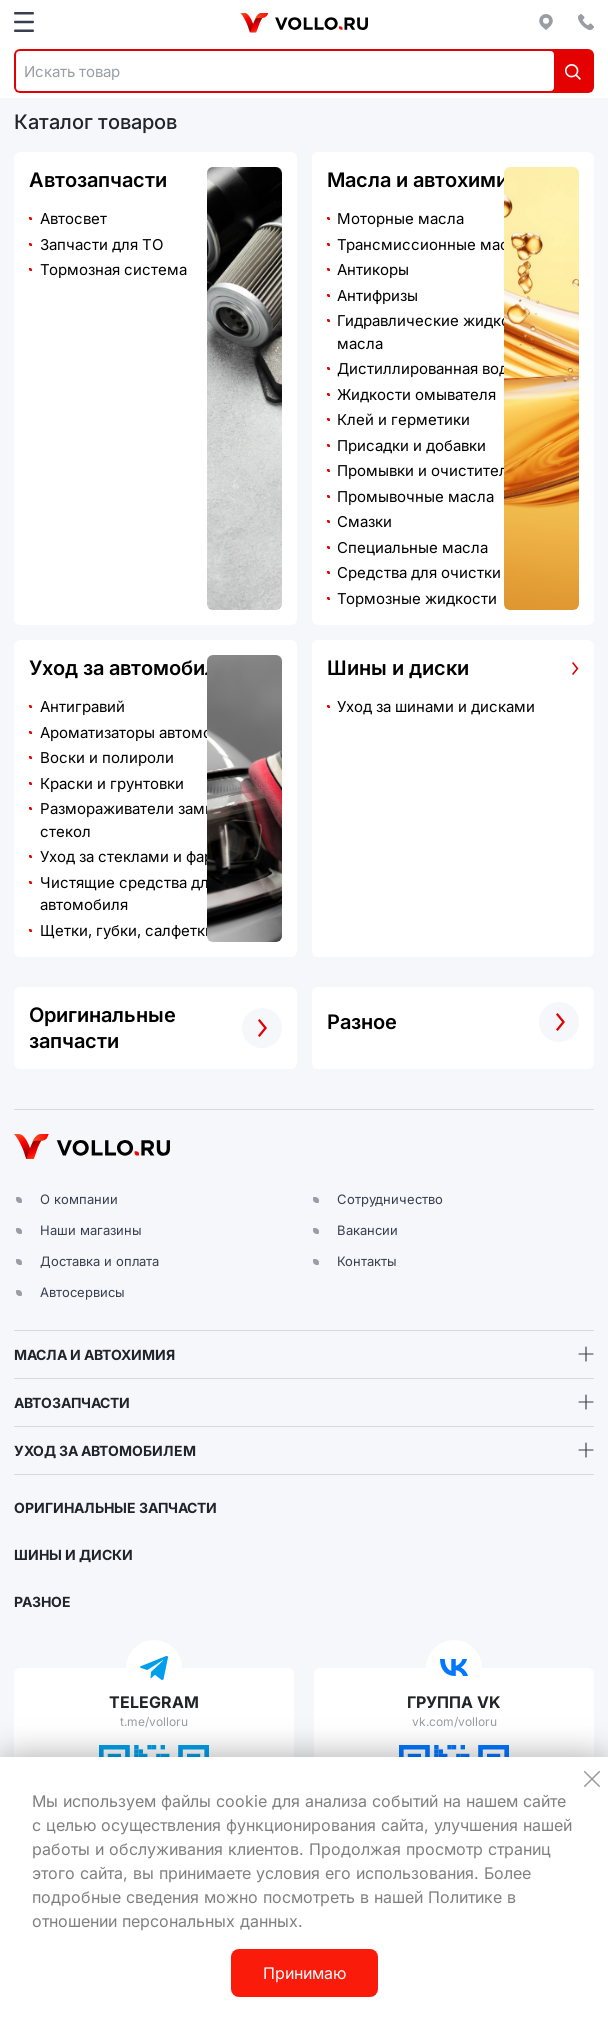  What do you see at coordinates (73, 218) in the screenshot?
I see `Автосвет` at bounding box center [73, 218].